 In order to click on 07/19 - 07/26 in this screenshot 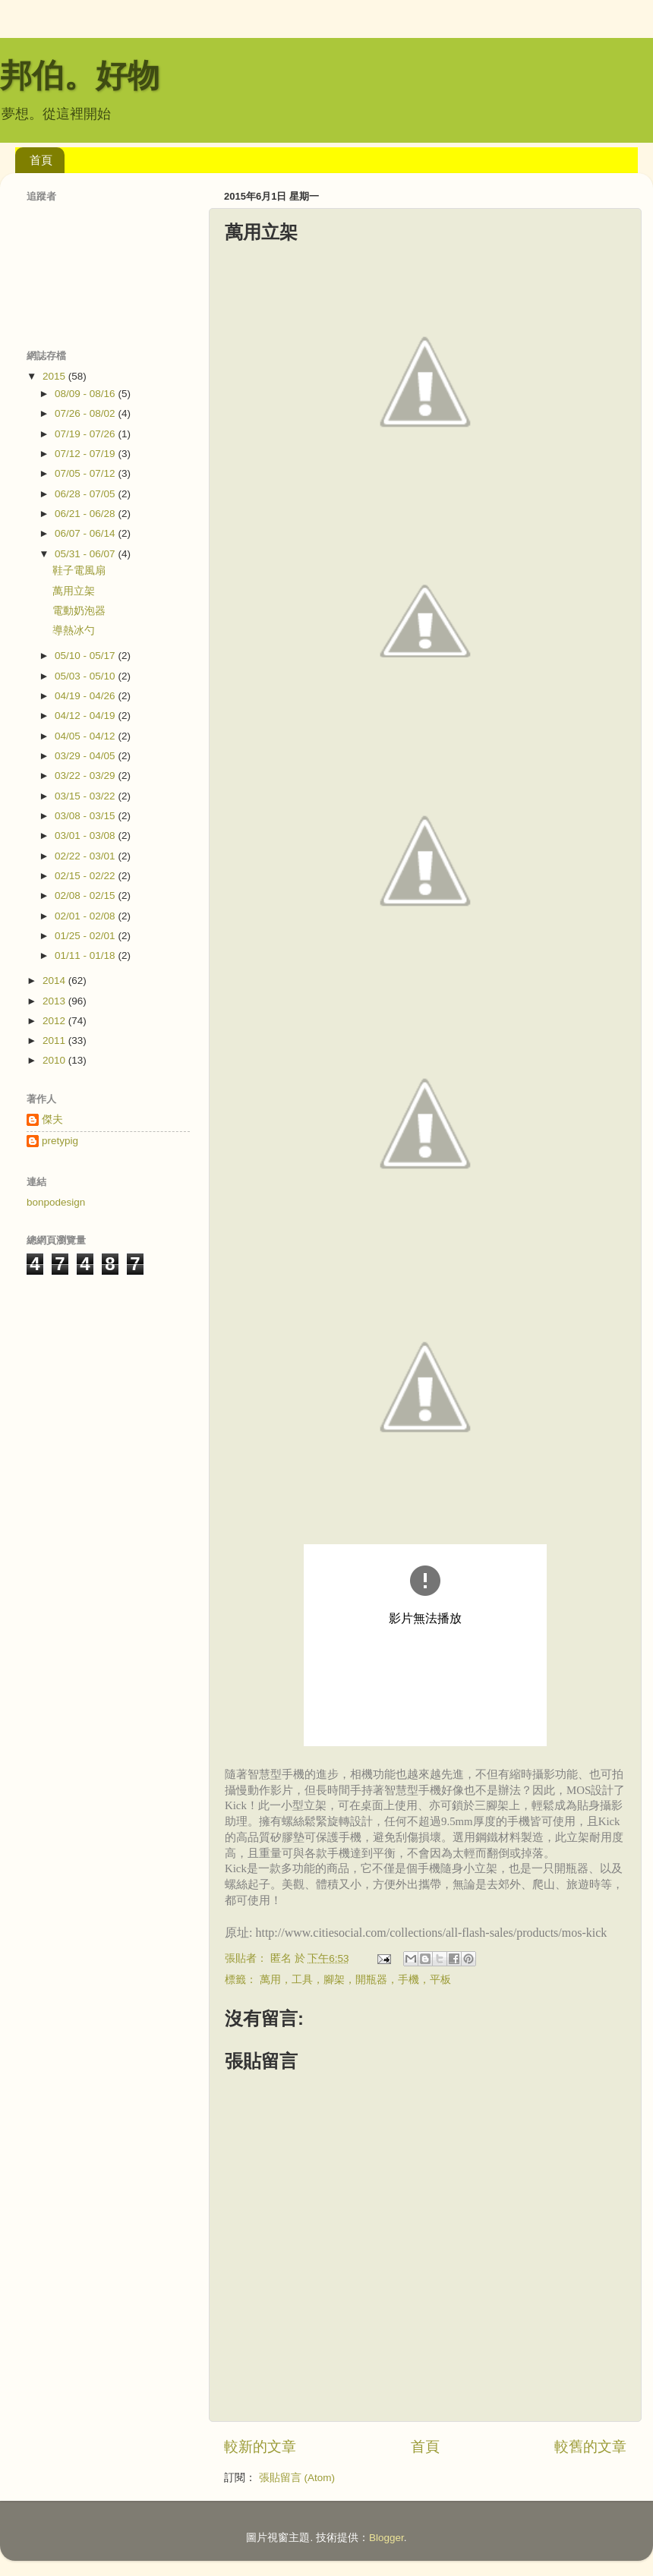, I will do `click(86, 434)`.